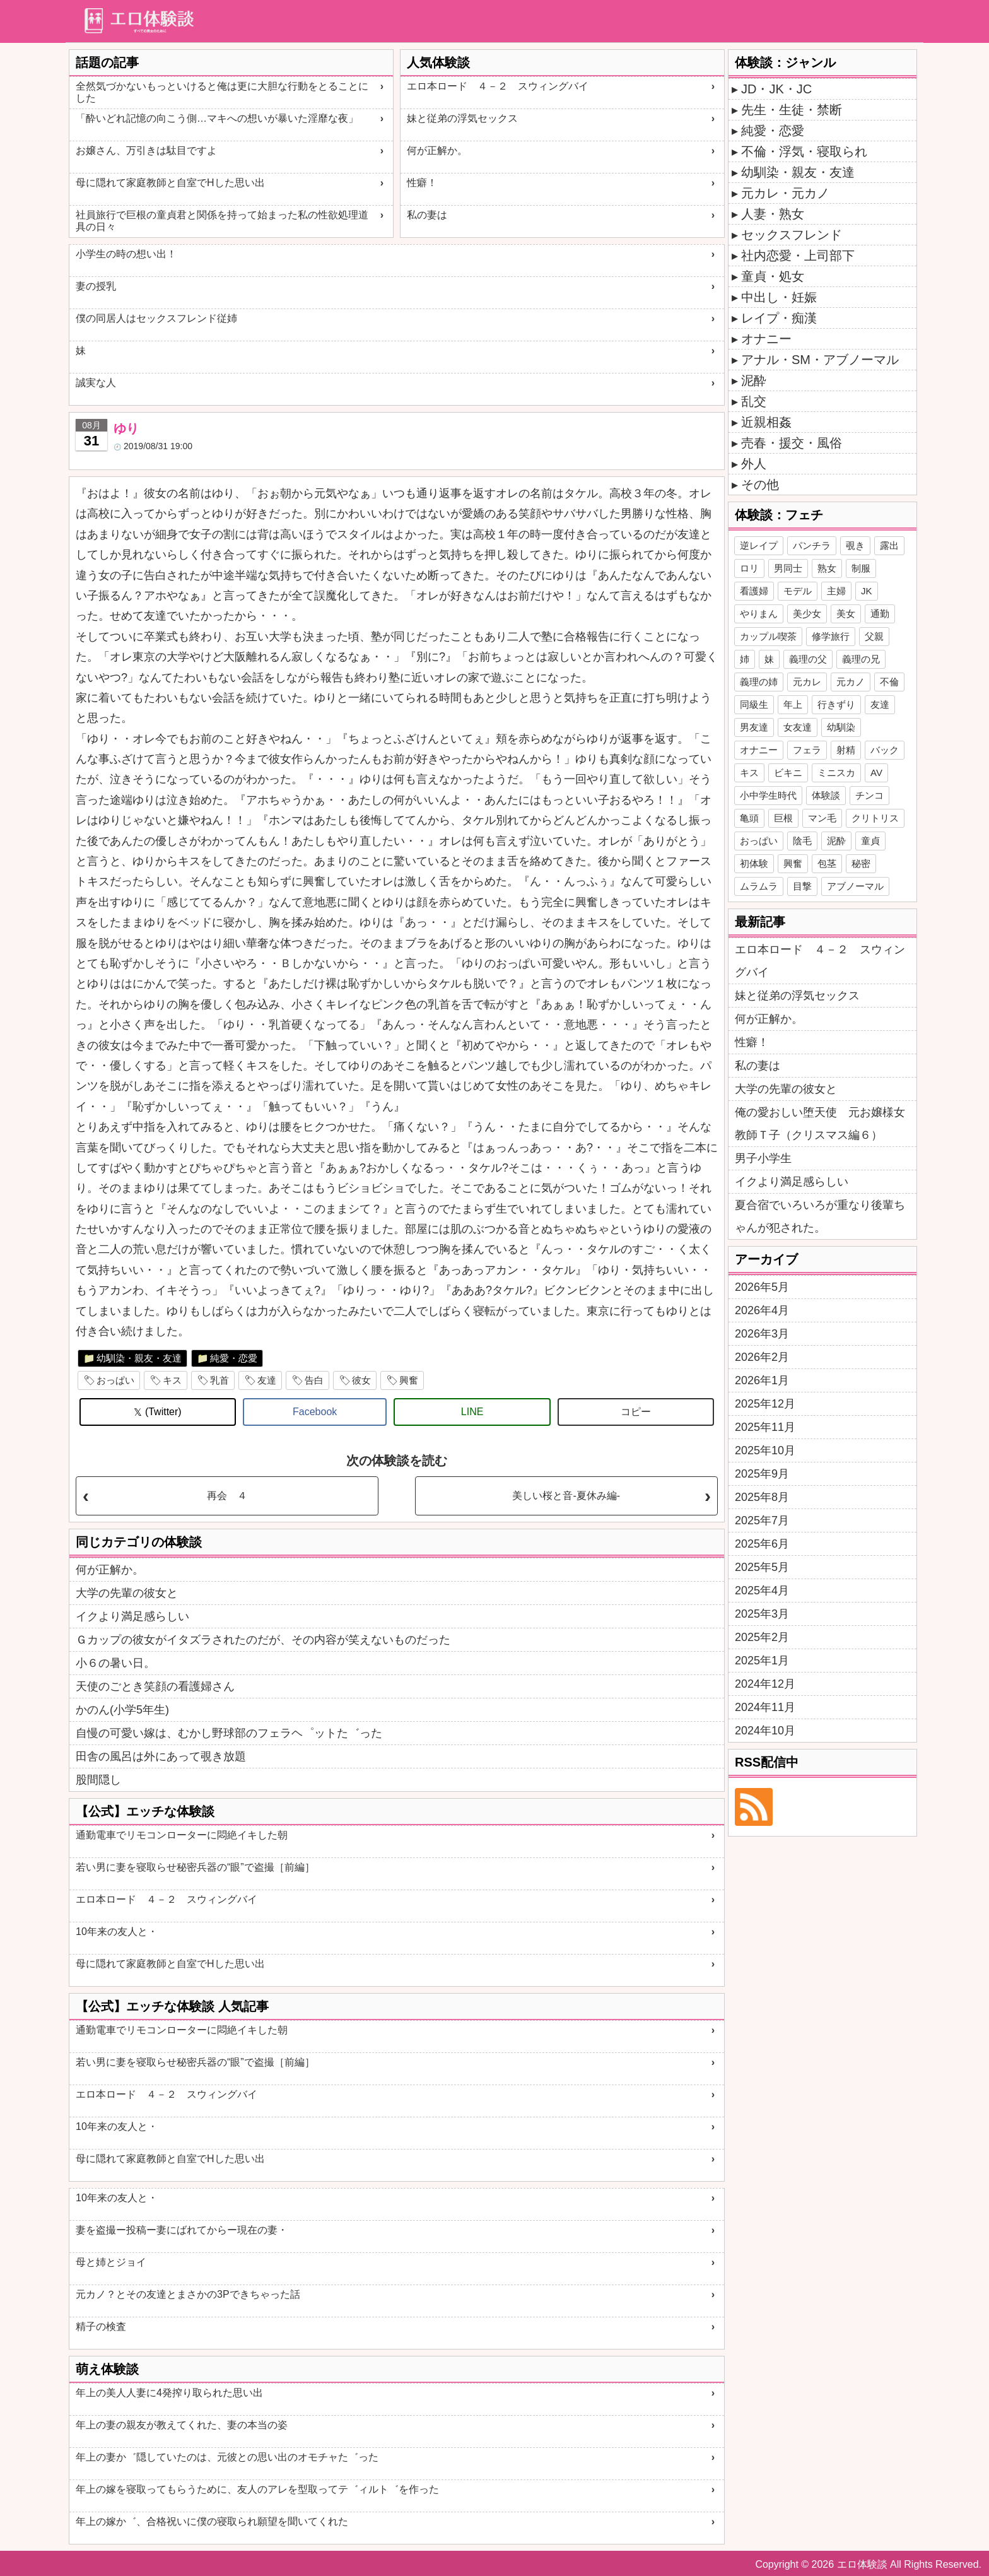 This screenshot has width=989, height=2576. I want to click on 彼女, so click(361, 1380).